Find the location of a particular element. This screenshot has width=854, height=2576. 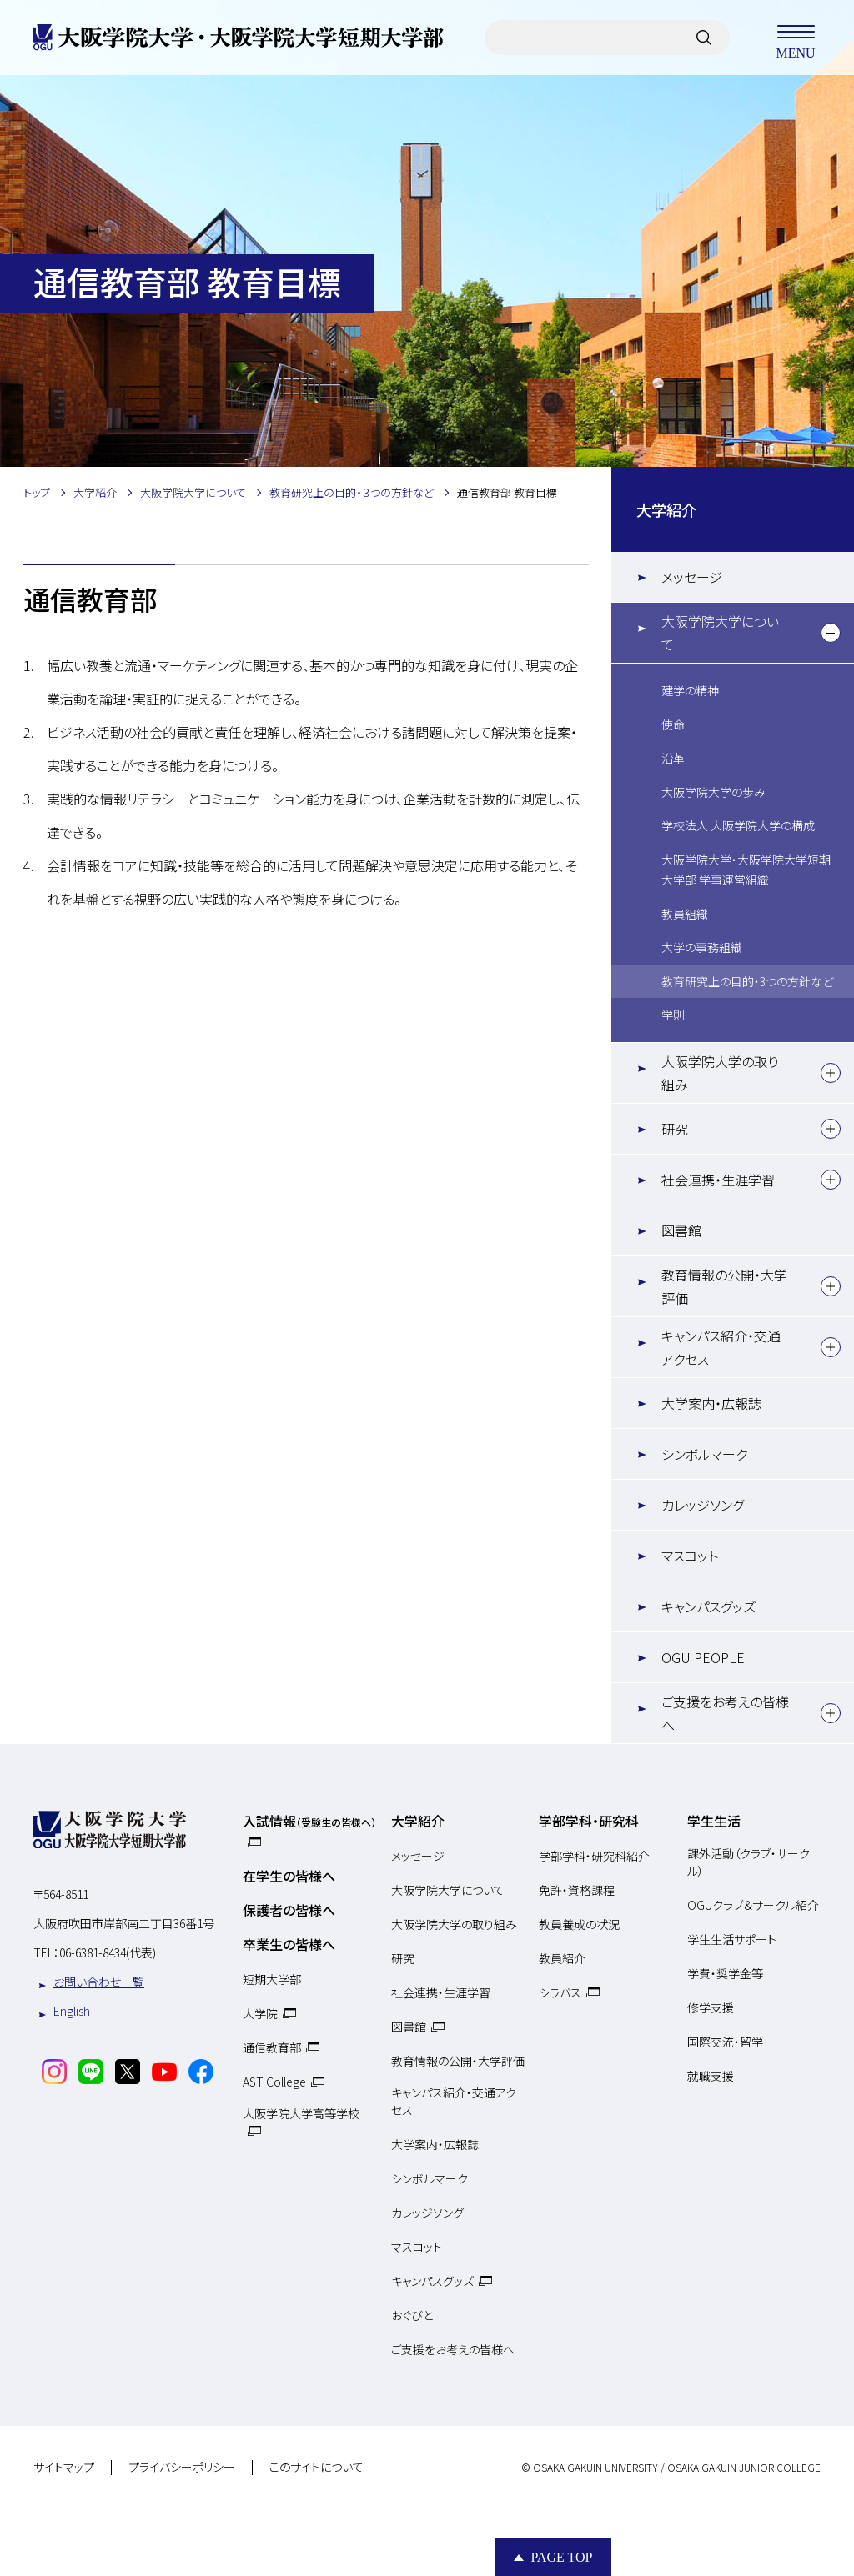

建学の精神 is located at coordinates (690, 690).